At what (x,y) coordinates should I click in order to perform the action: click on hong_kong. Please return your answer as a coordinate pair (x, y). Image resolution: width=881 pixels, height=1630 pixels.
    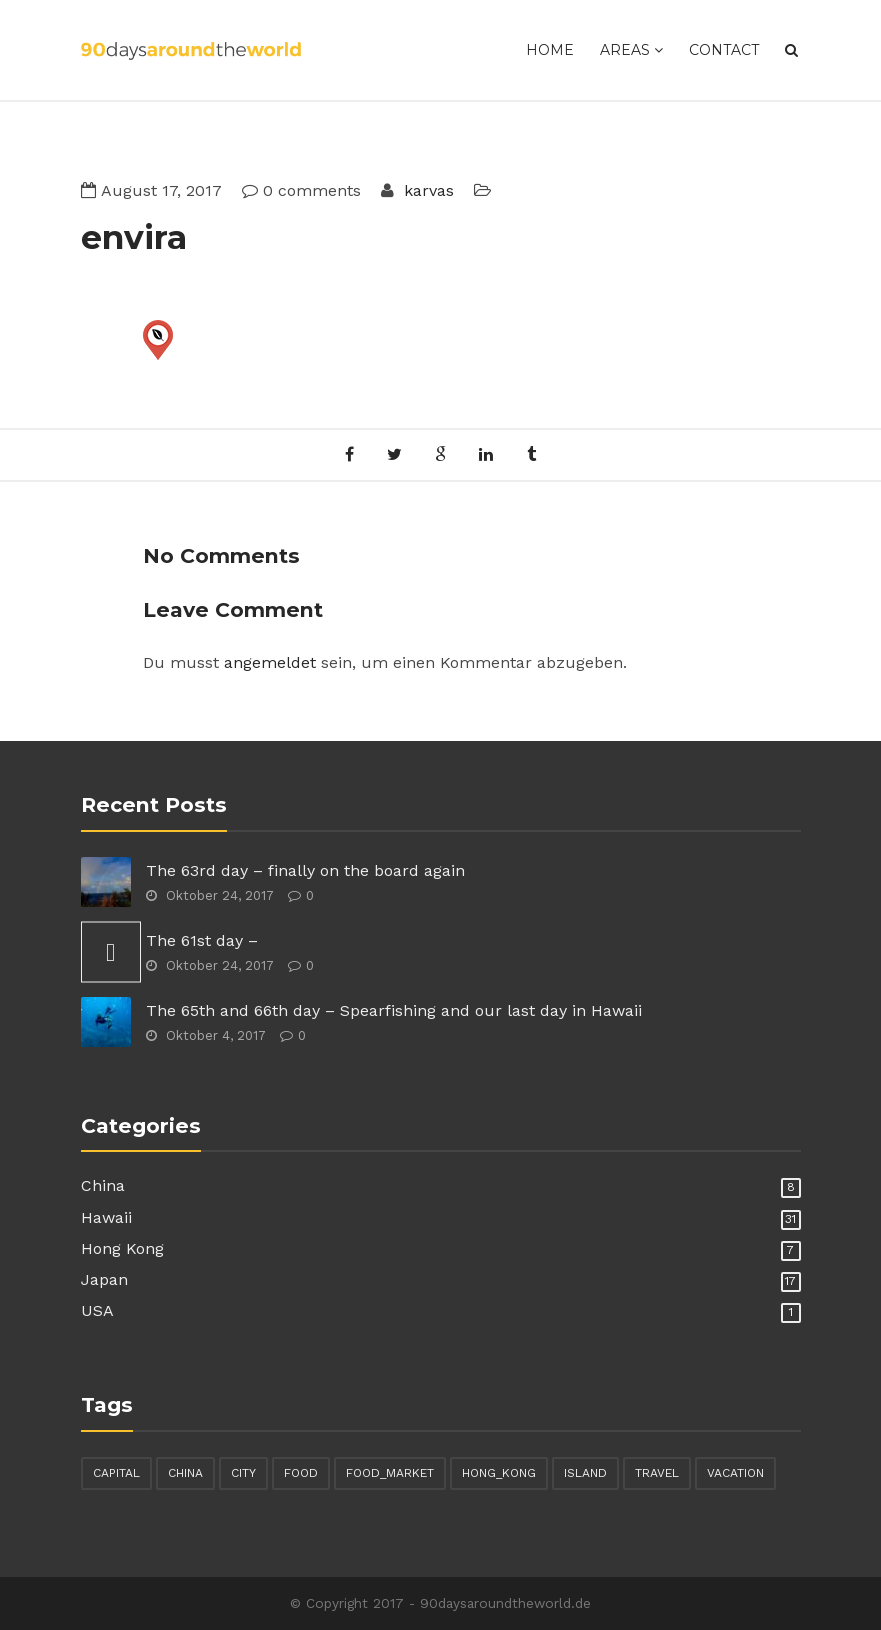
    Looking at the image, I should click on (499, 1473).